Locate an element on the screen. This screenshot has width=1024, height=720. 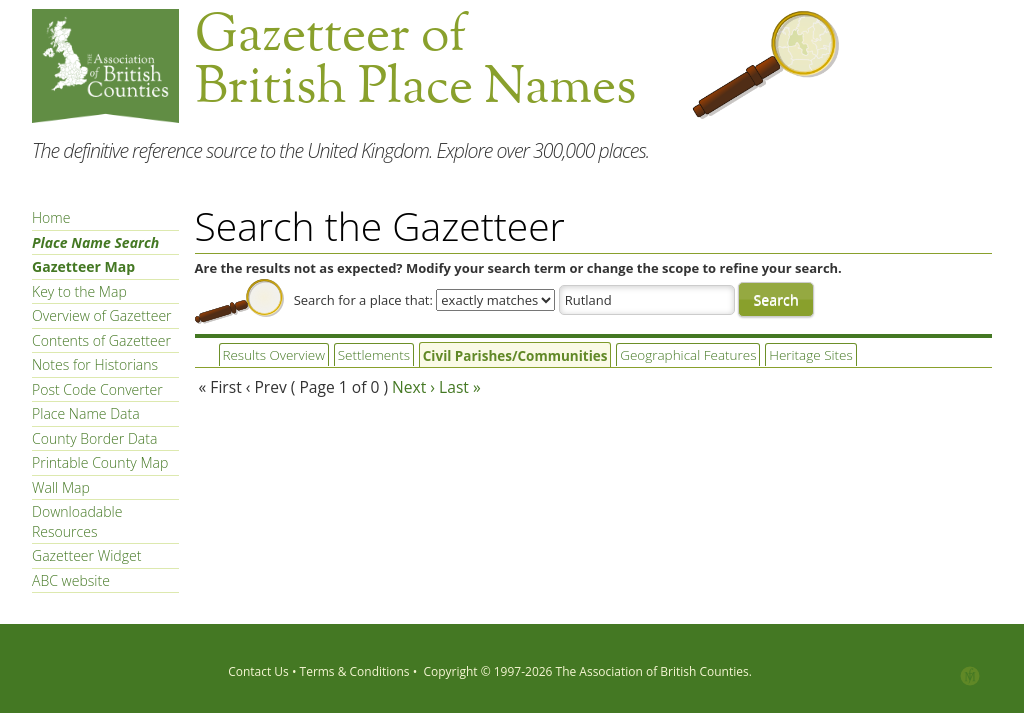
County Border Data is located at coordinates (94, 438).